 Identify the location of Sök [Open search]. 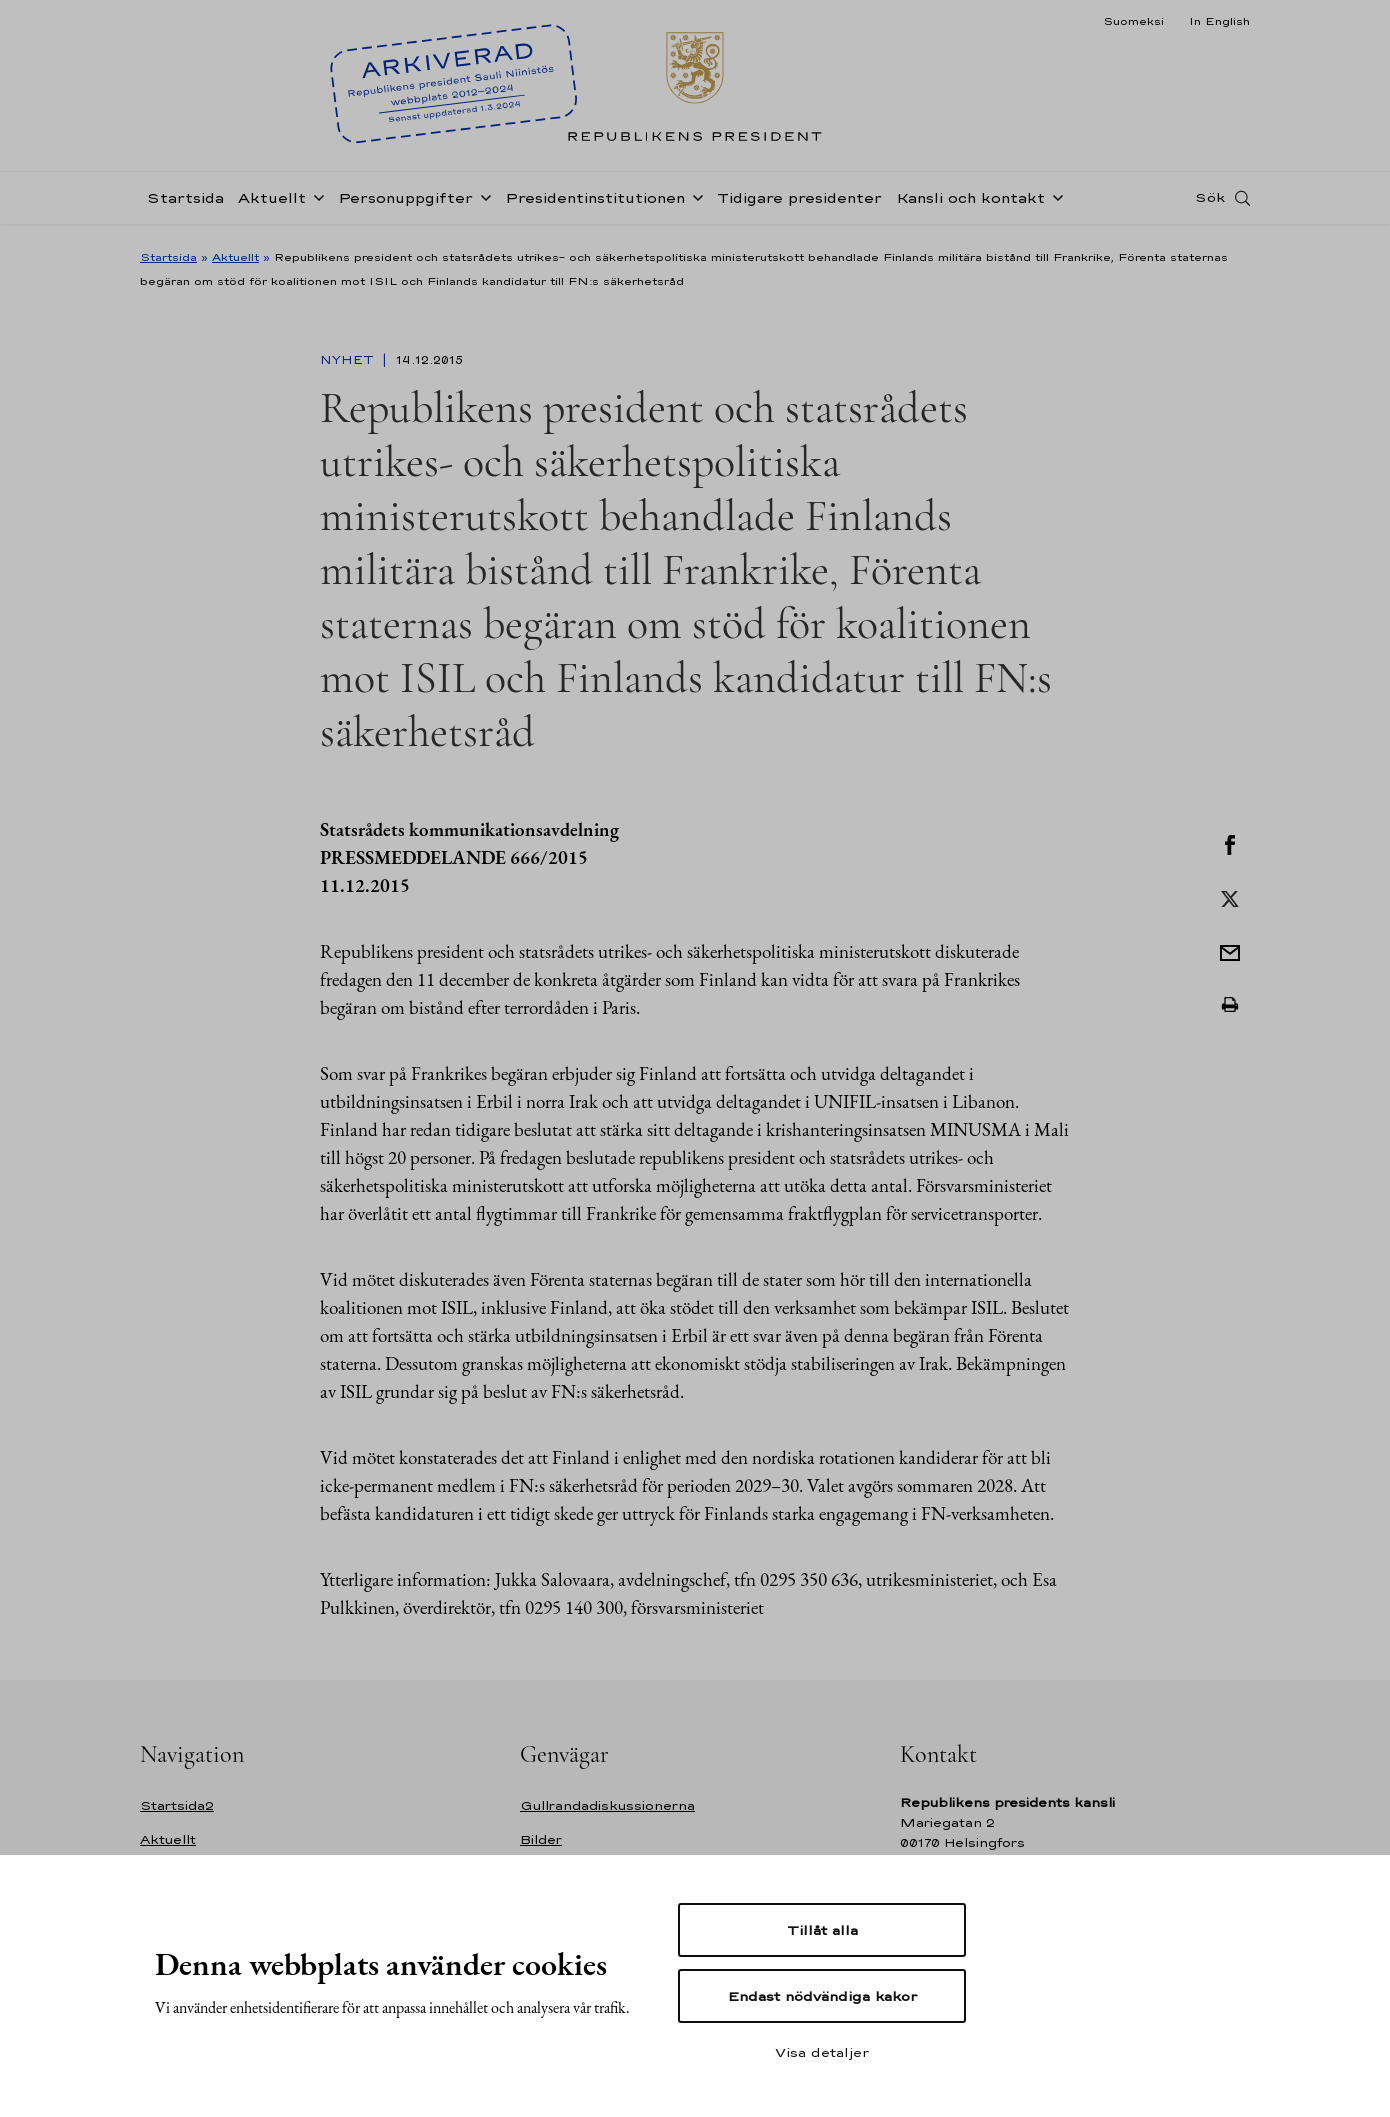
(1210, 203).